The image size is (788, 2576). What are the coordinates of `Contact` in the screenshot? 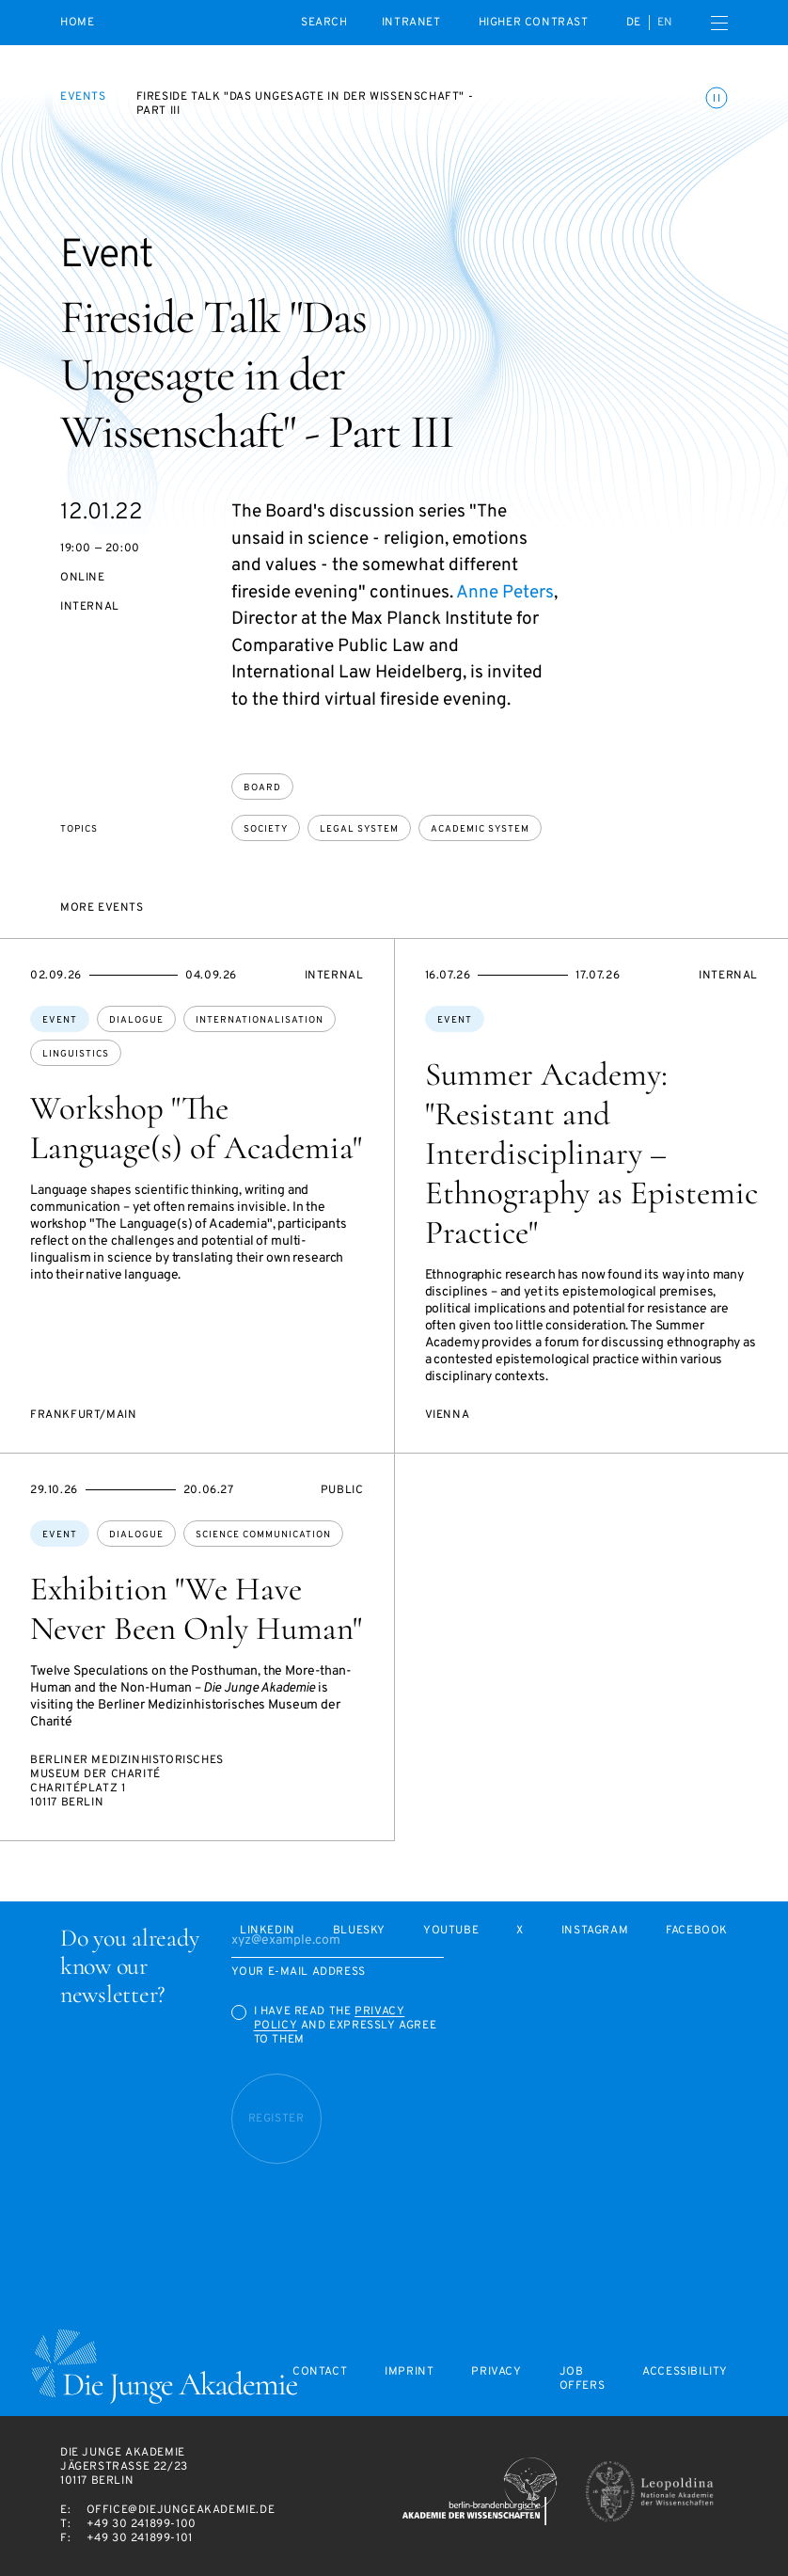 It's located at (319, 2372).